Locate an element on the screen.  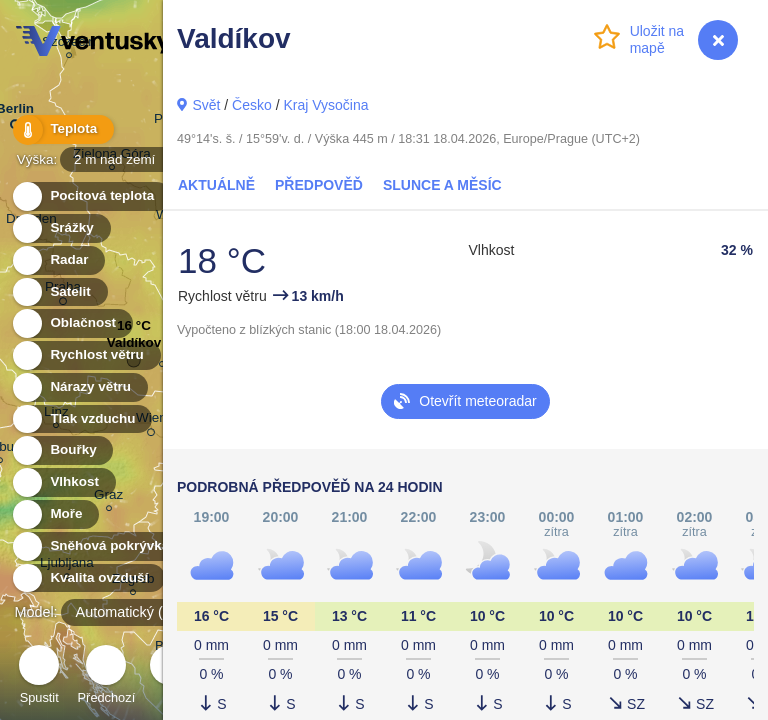
Rychlost větru is located at coordinates (85, 355).